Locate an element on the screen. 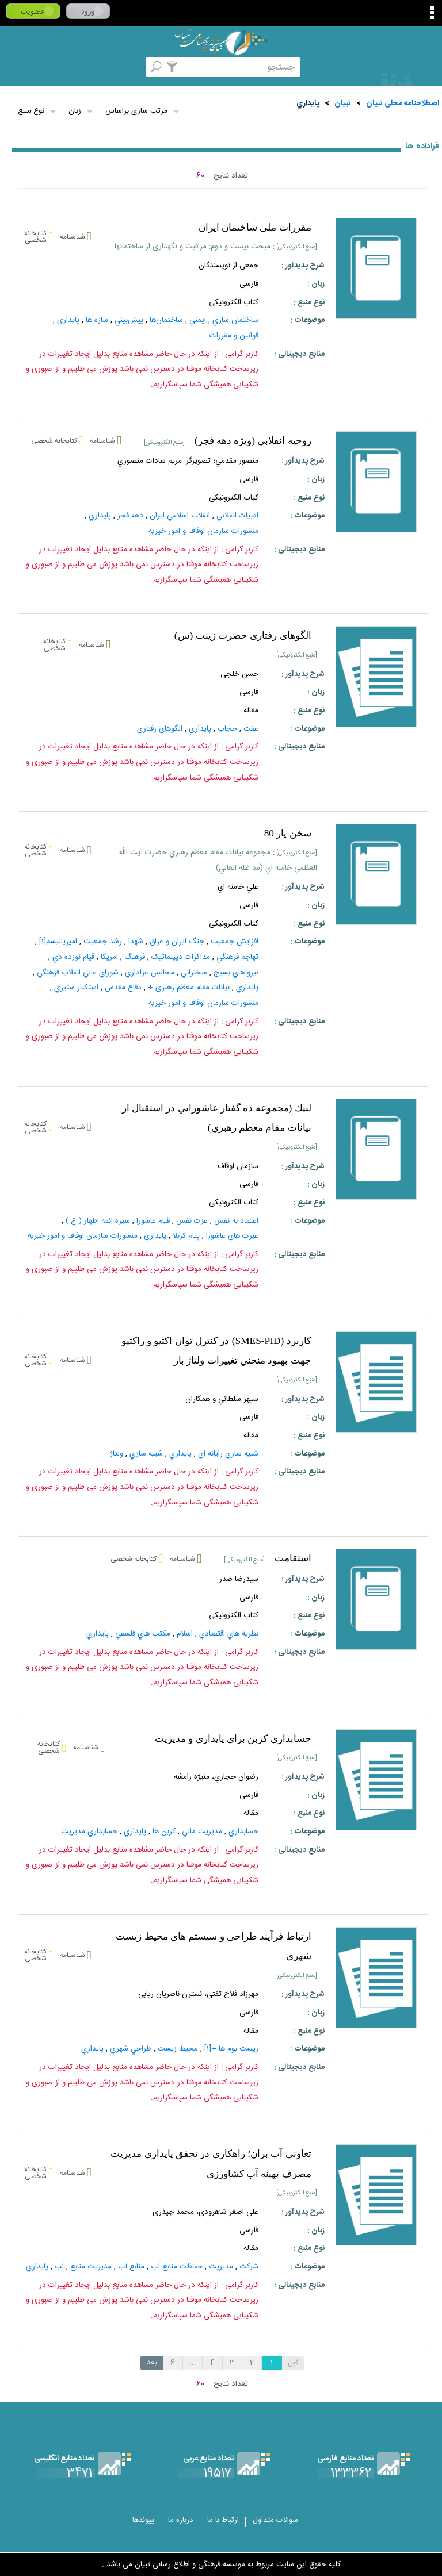  شبيه سازي is located at coordinates (146, 1454).